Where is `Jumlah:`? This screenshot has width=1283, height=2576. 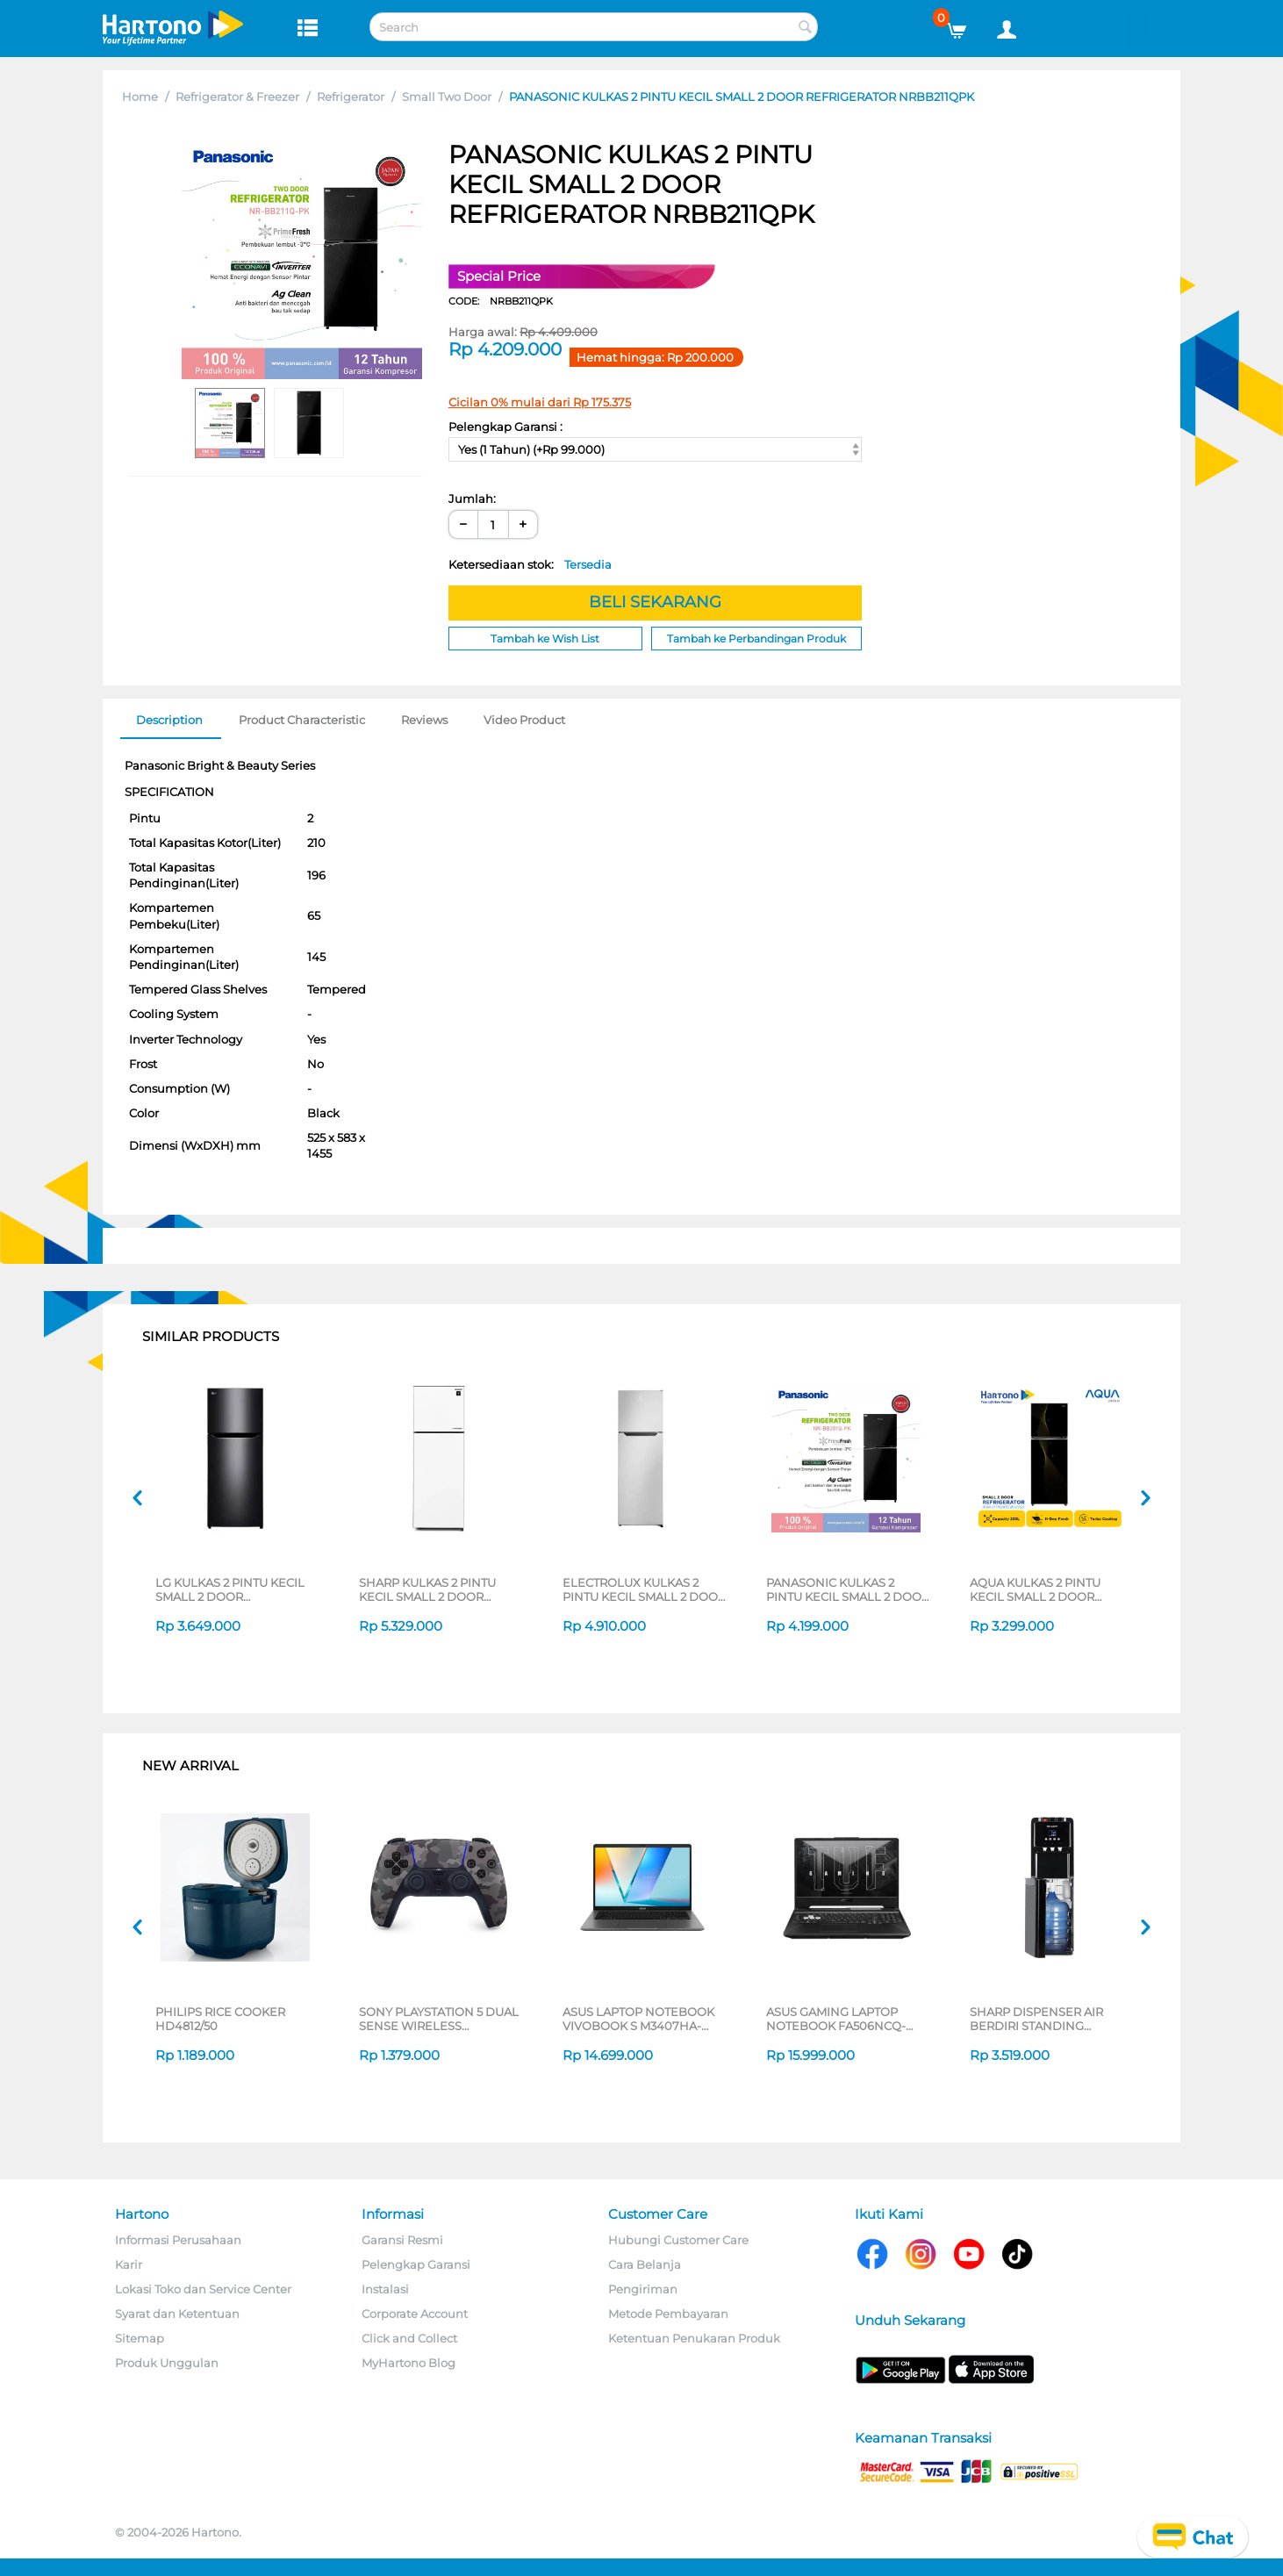 Jumlah: is located at coordinates (472, 499).